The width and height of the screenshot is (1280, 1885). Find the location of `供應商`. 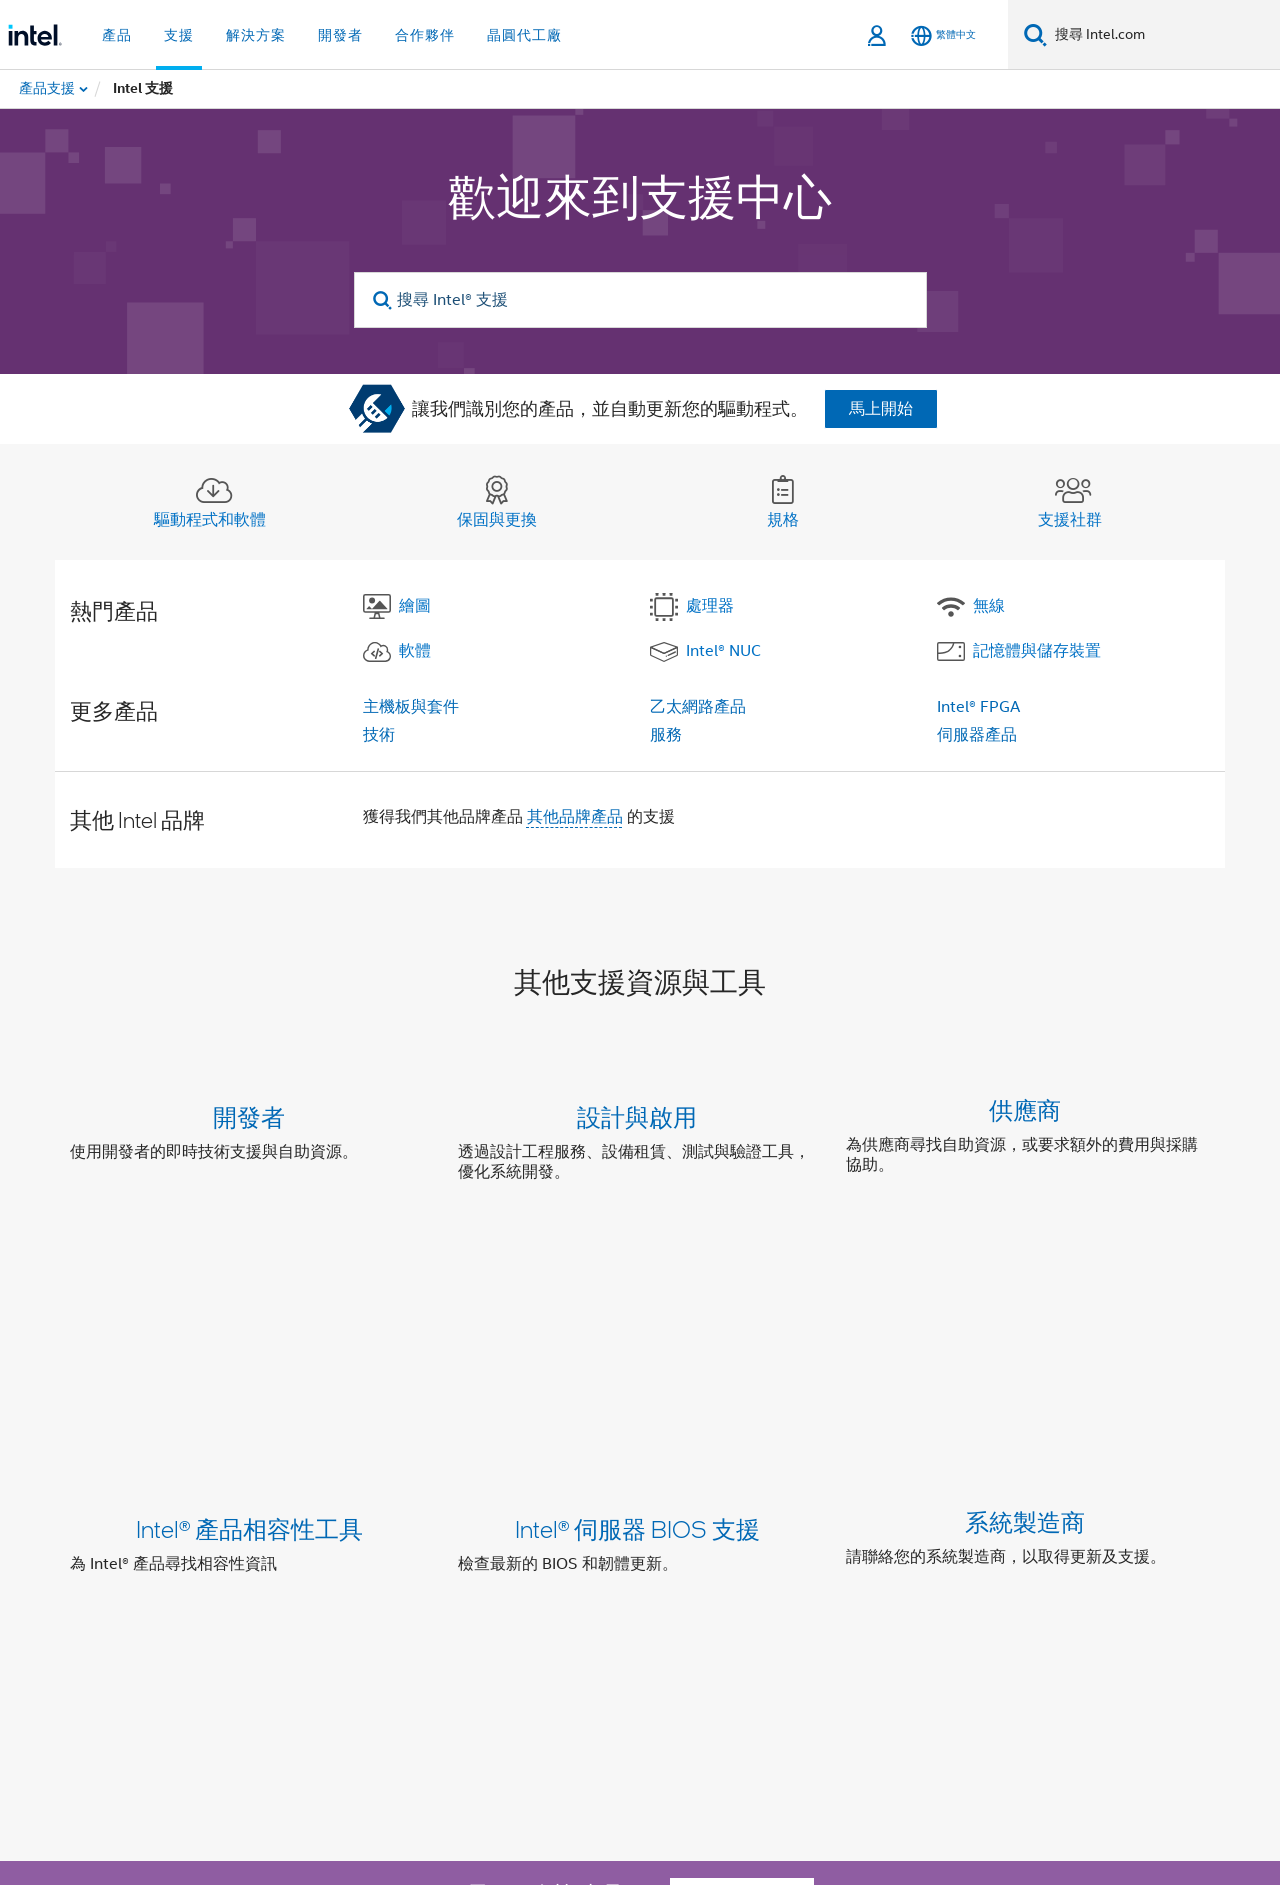

供應商 is located at coordinates (1025, 1116).